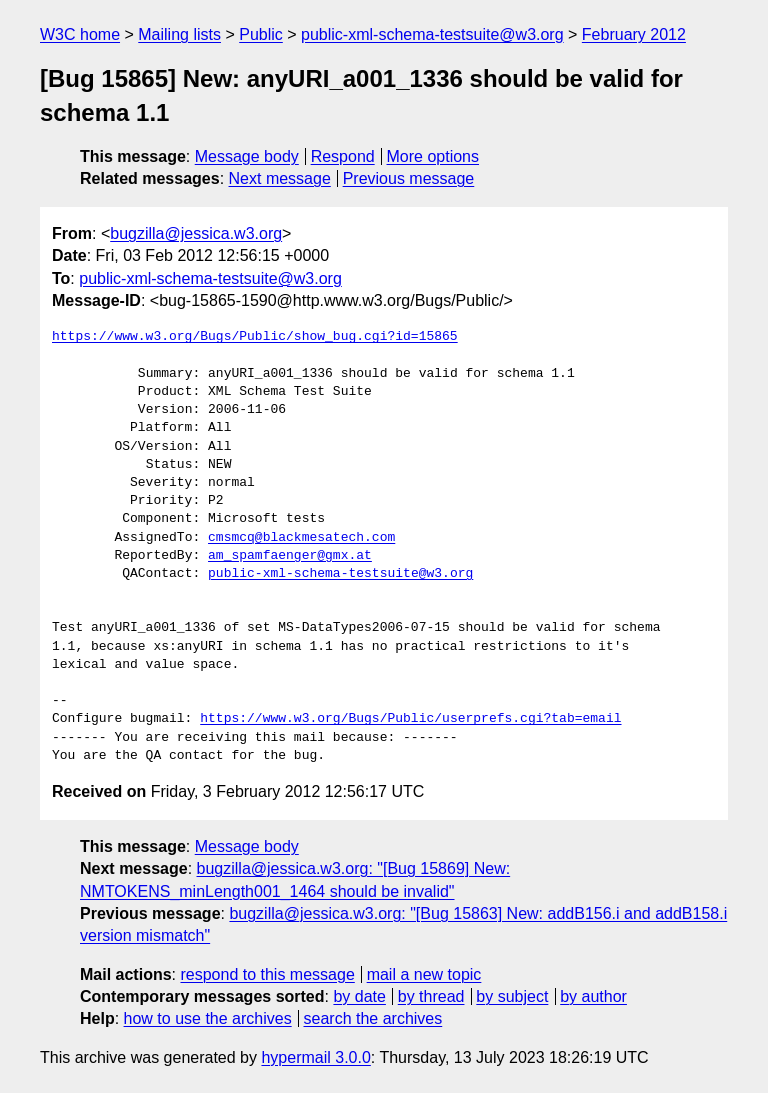  What do you see at coordinates (424, 974) in the screenshot?
I see `mail a new topic` at bounding box center [424, 974].